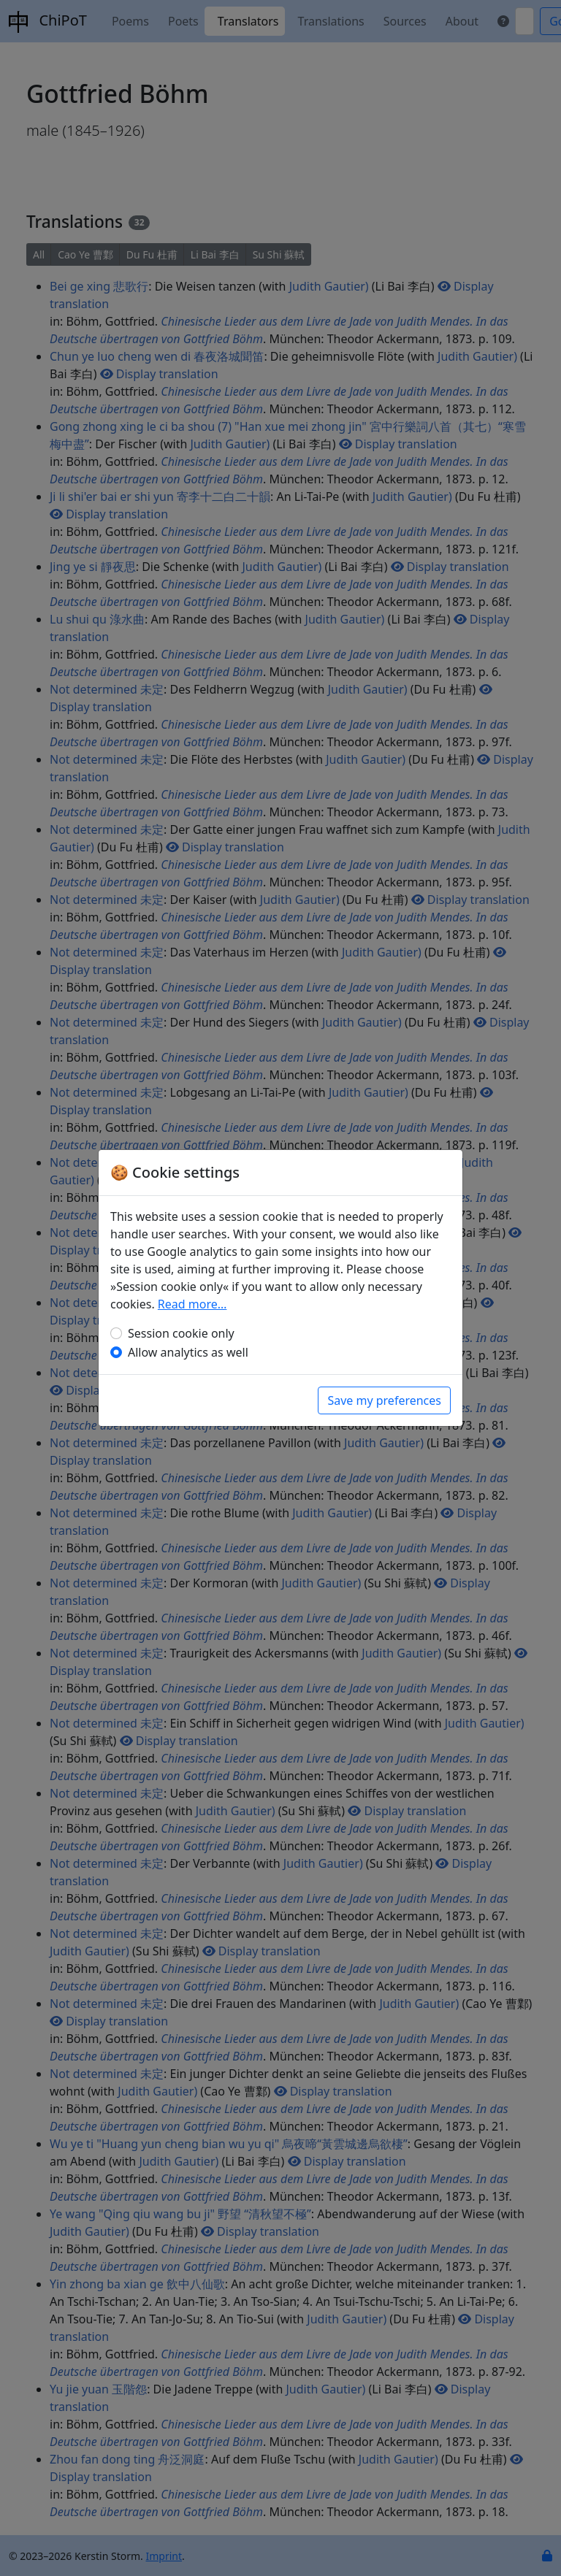 The image size is (561, 2576). What do you see at coordinates (192, 1304) in the screenshot?
I see `Read more…` at bounding box center [192, 1304].